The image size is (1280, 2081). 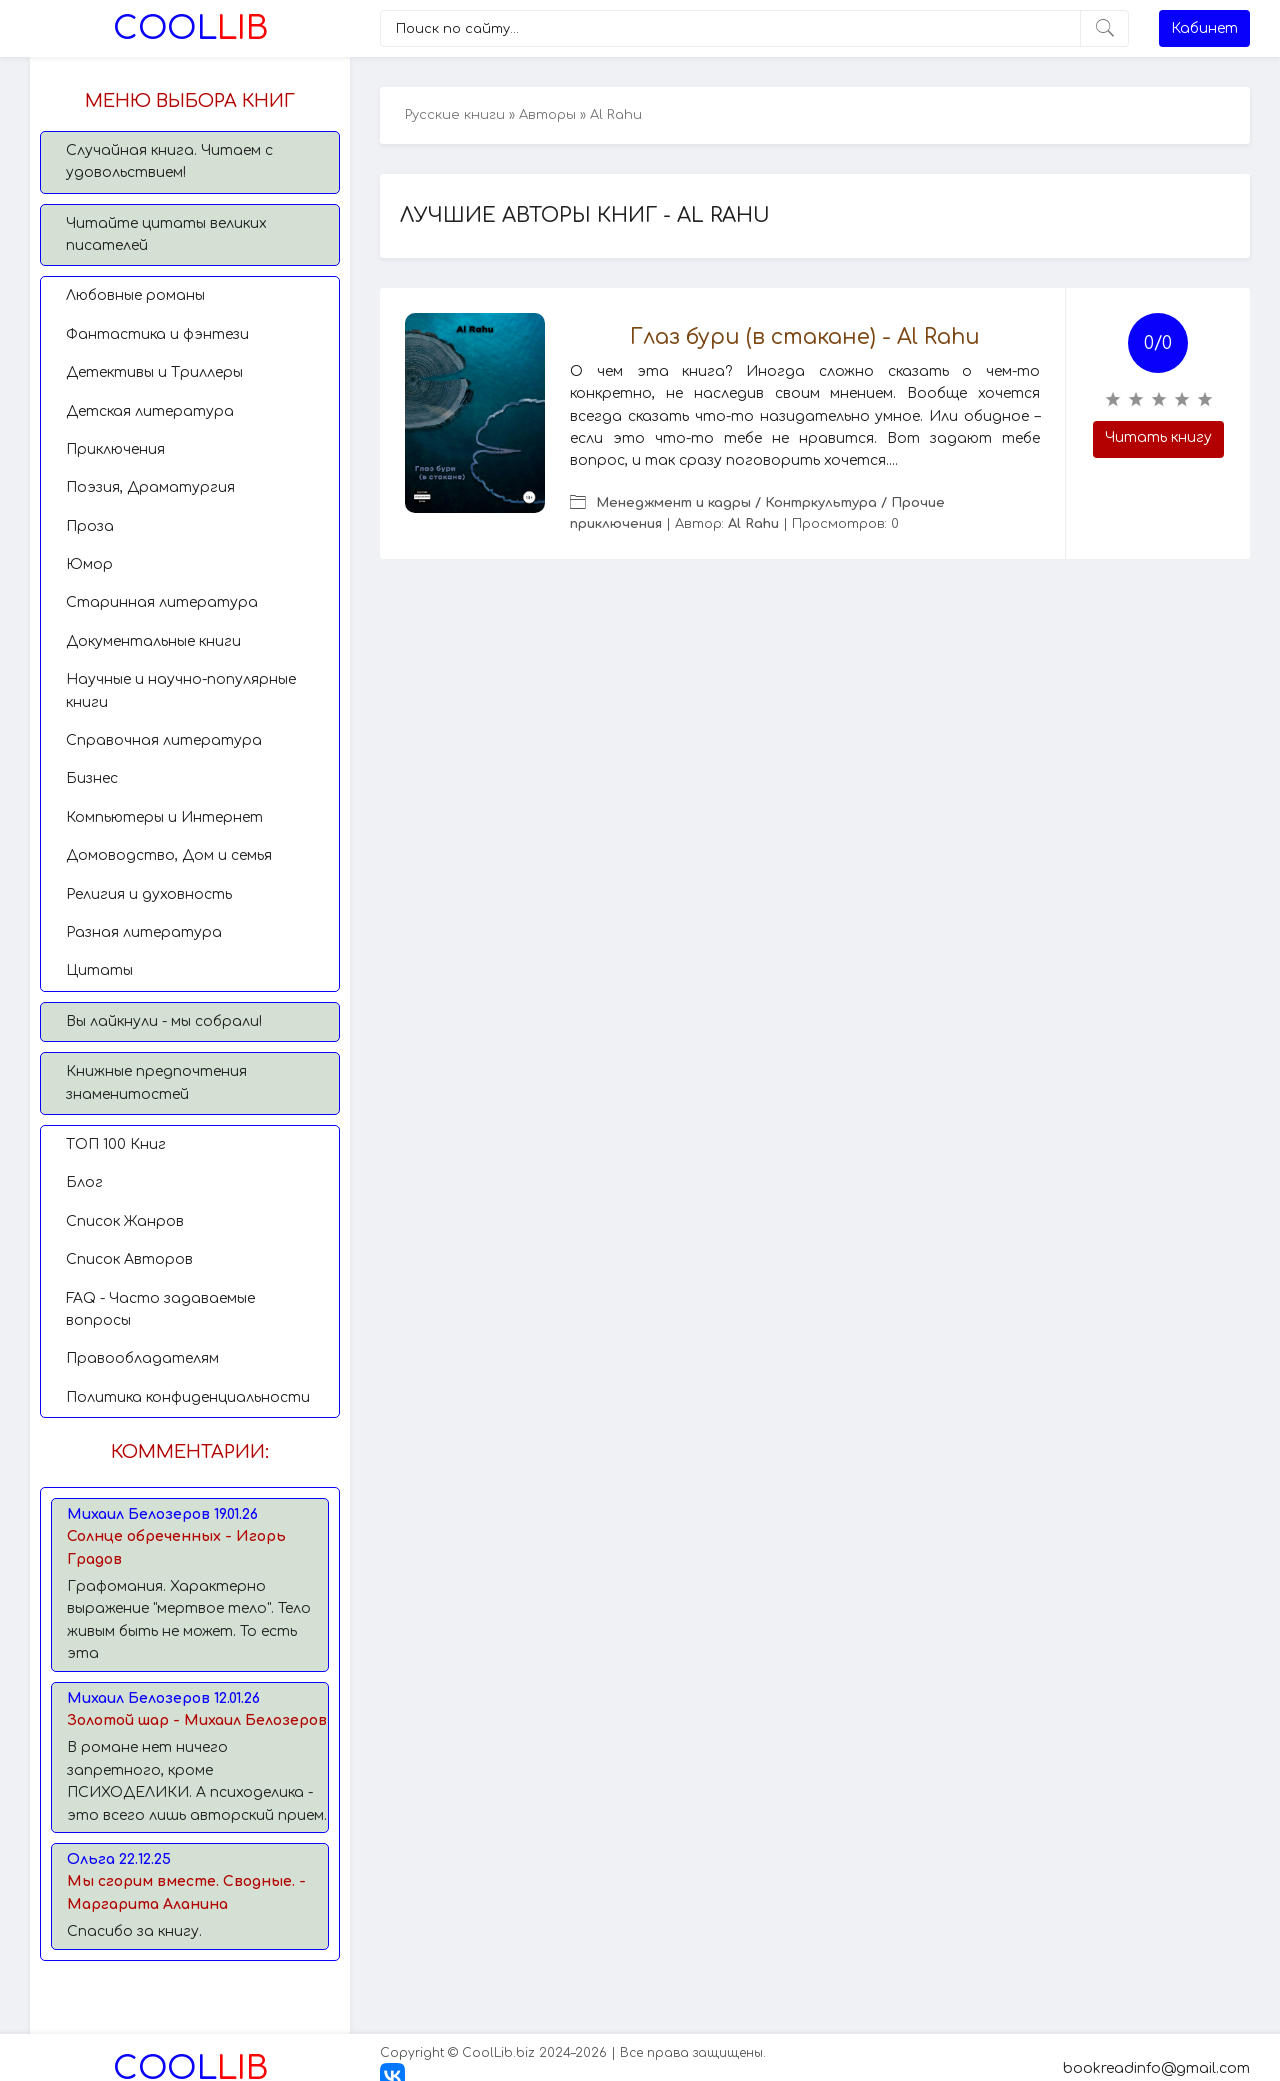 I want to click on Вы лайкнули - мы собрали!, so click(x=164, y=1021).